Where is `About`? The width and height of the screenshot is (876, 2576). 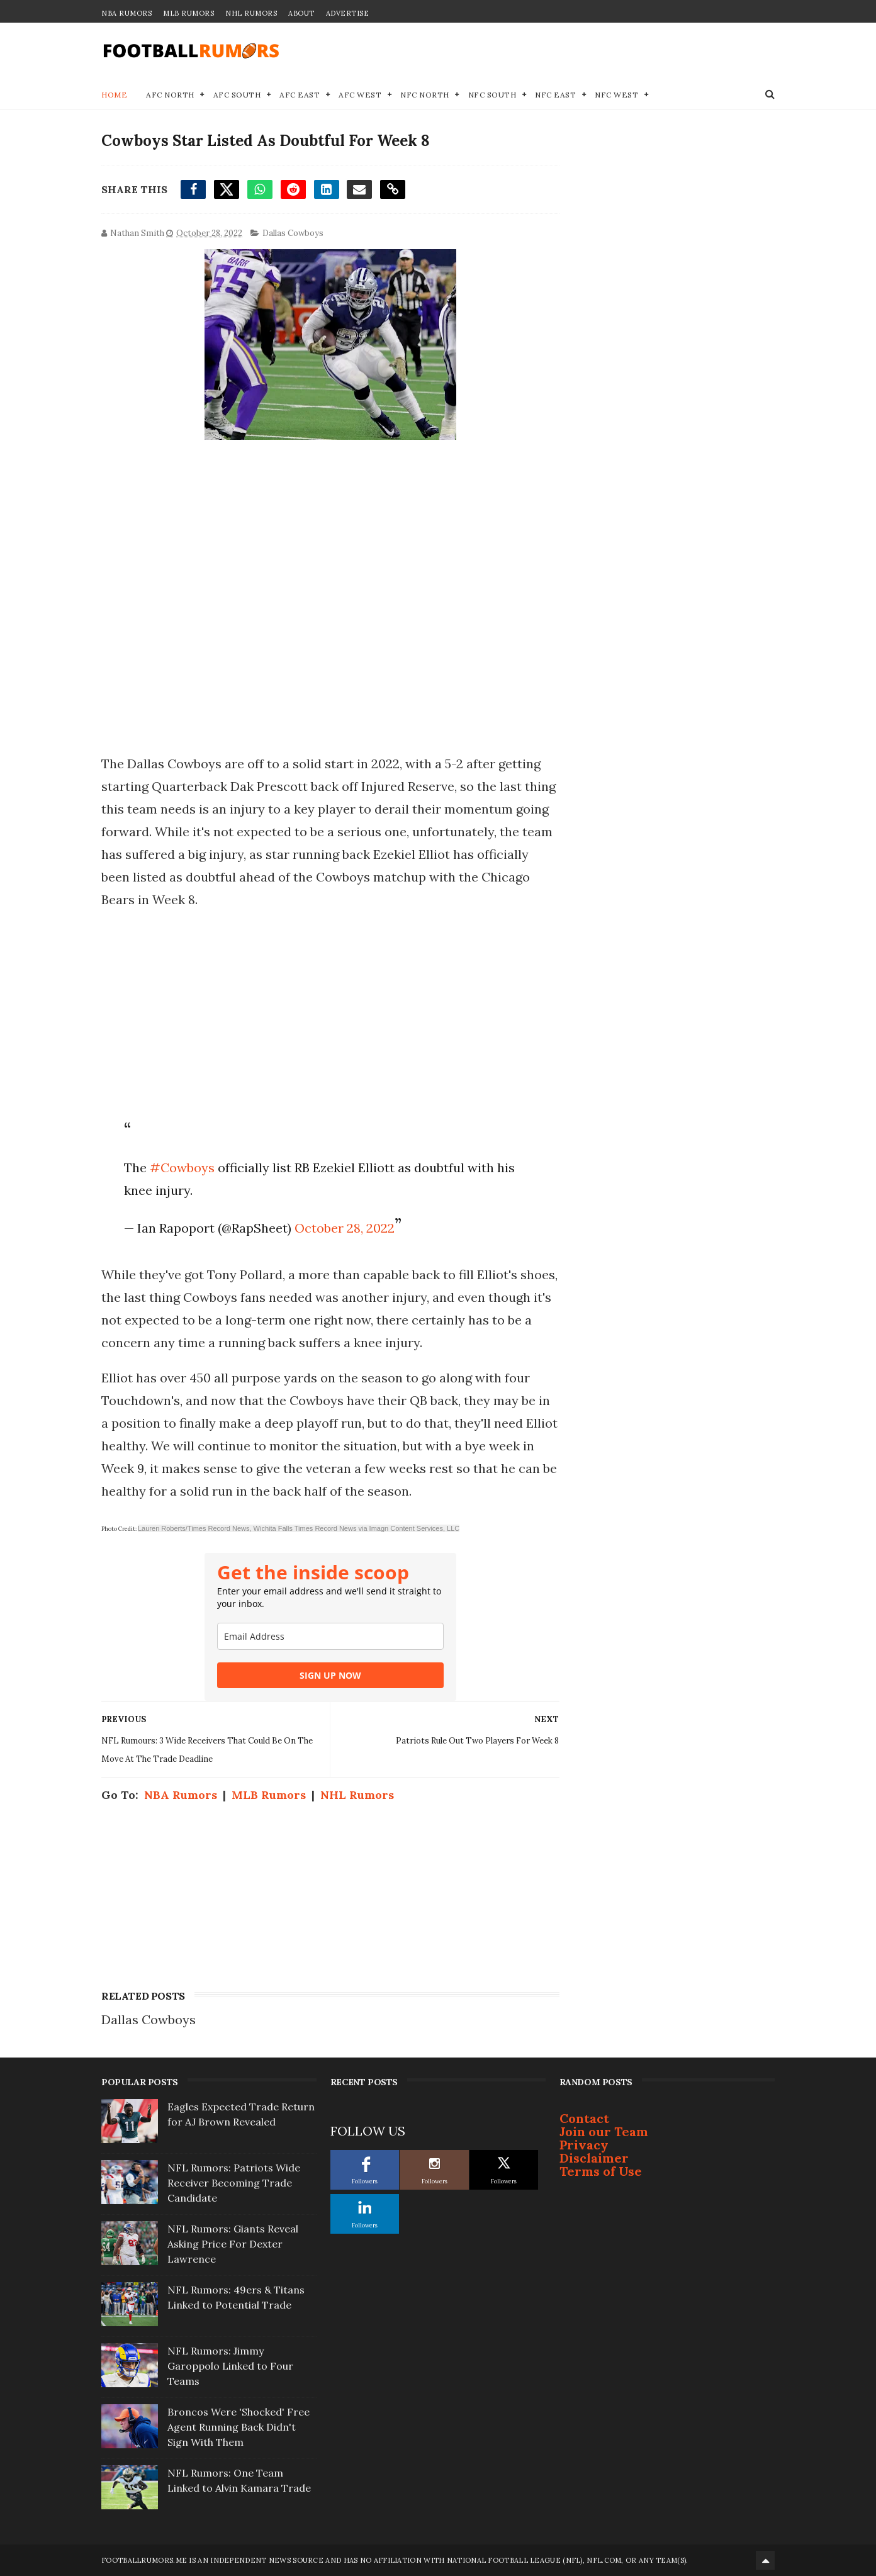
About is located at coordinates (301, 13).